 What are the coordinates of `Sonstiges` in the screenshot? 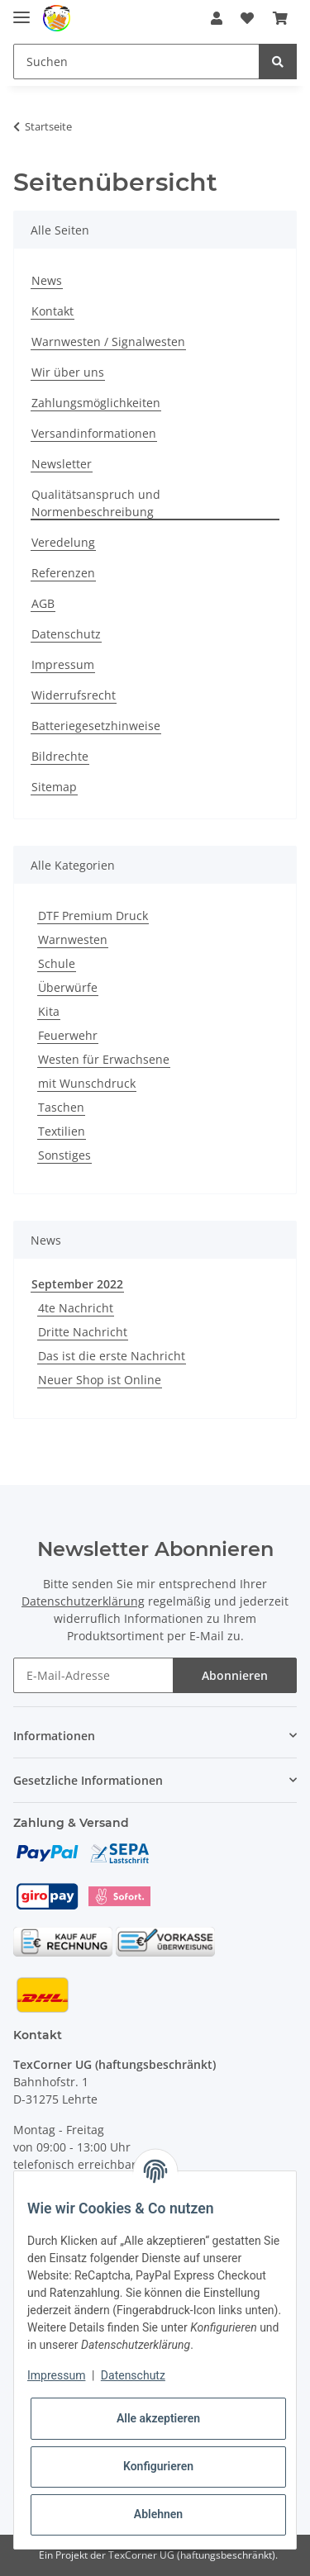 It's located at (64, 1155).